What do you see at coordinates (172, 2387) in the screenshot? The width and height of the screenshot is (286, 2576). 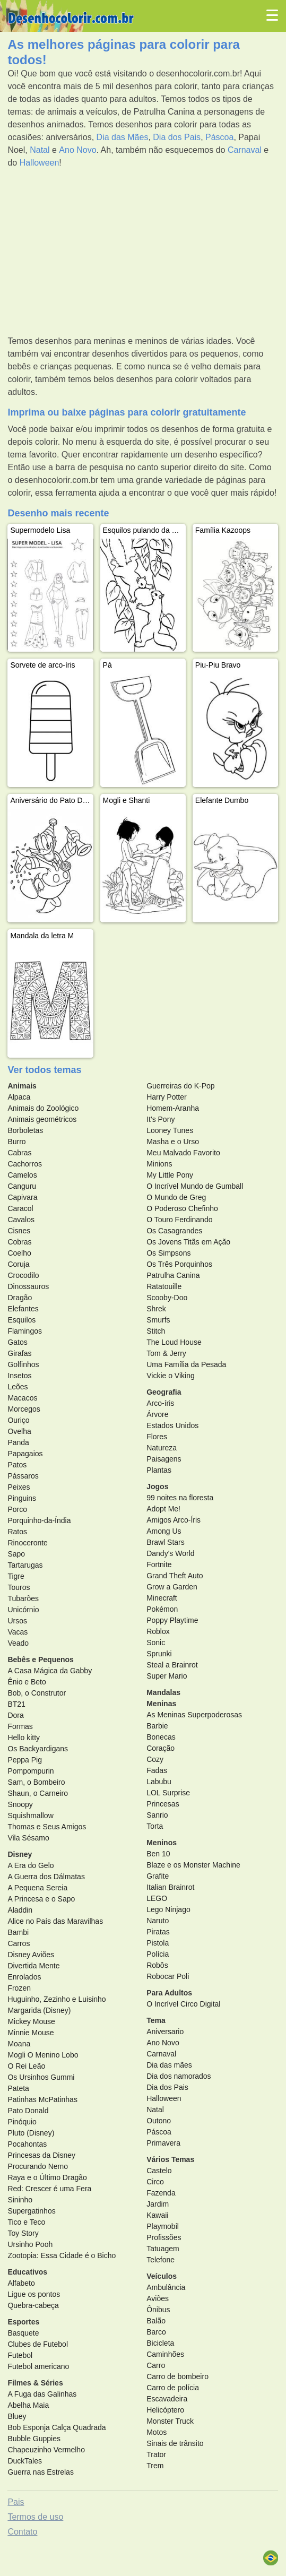 I see `Carro de polícia` at bounding box center [172, 2387].